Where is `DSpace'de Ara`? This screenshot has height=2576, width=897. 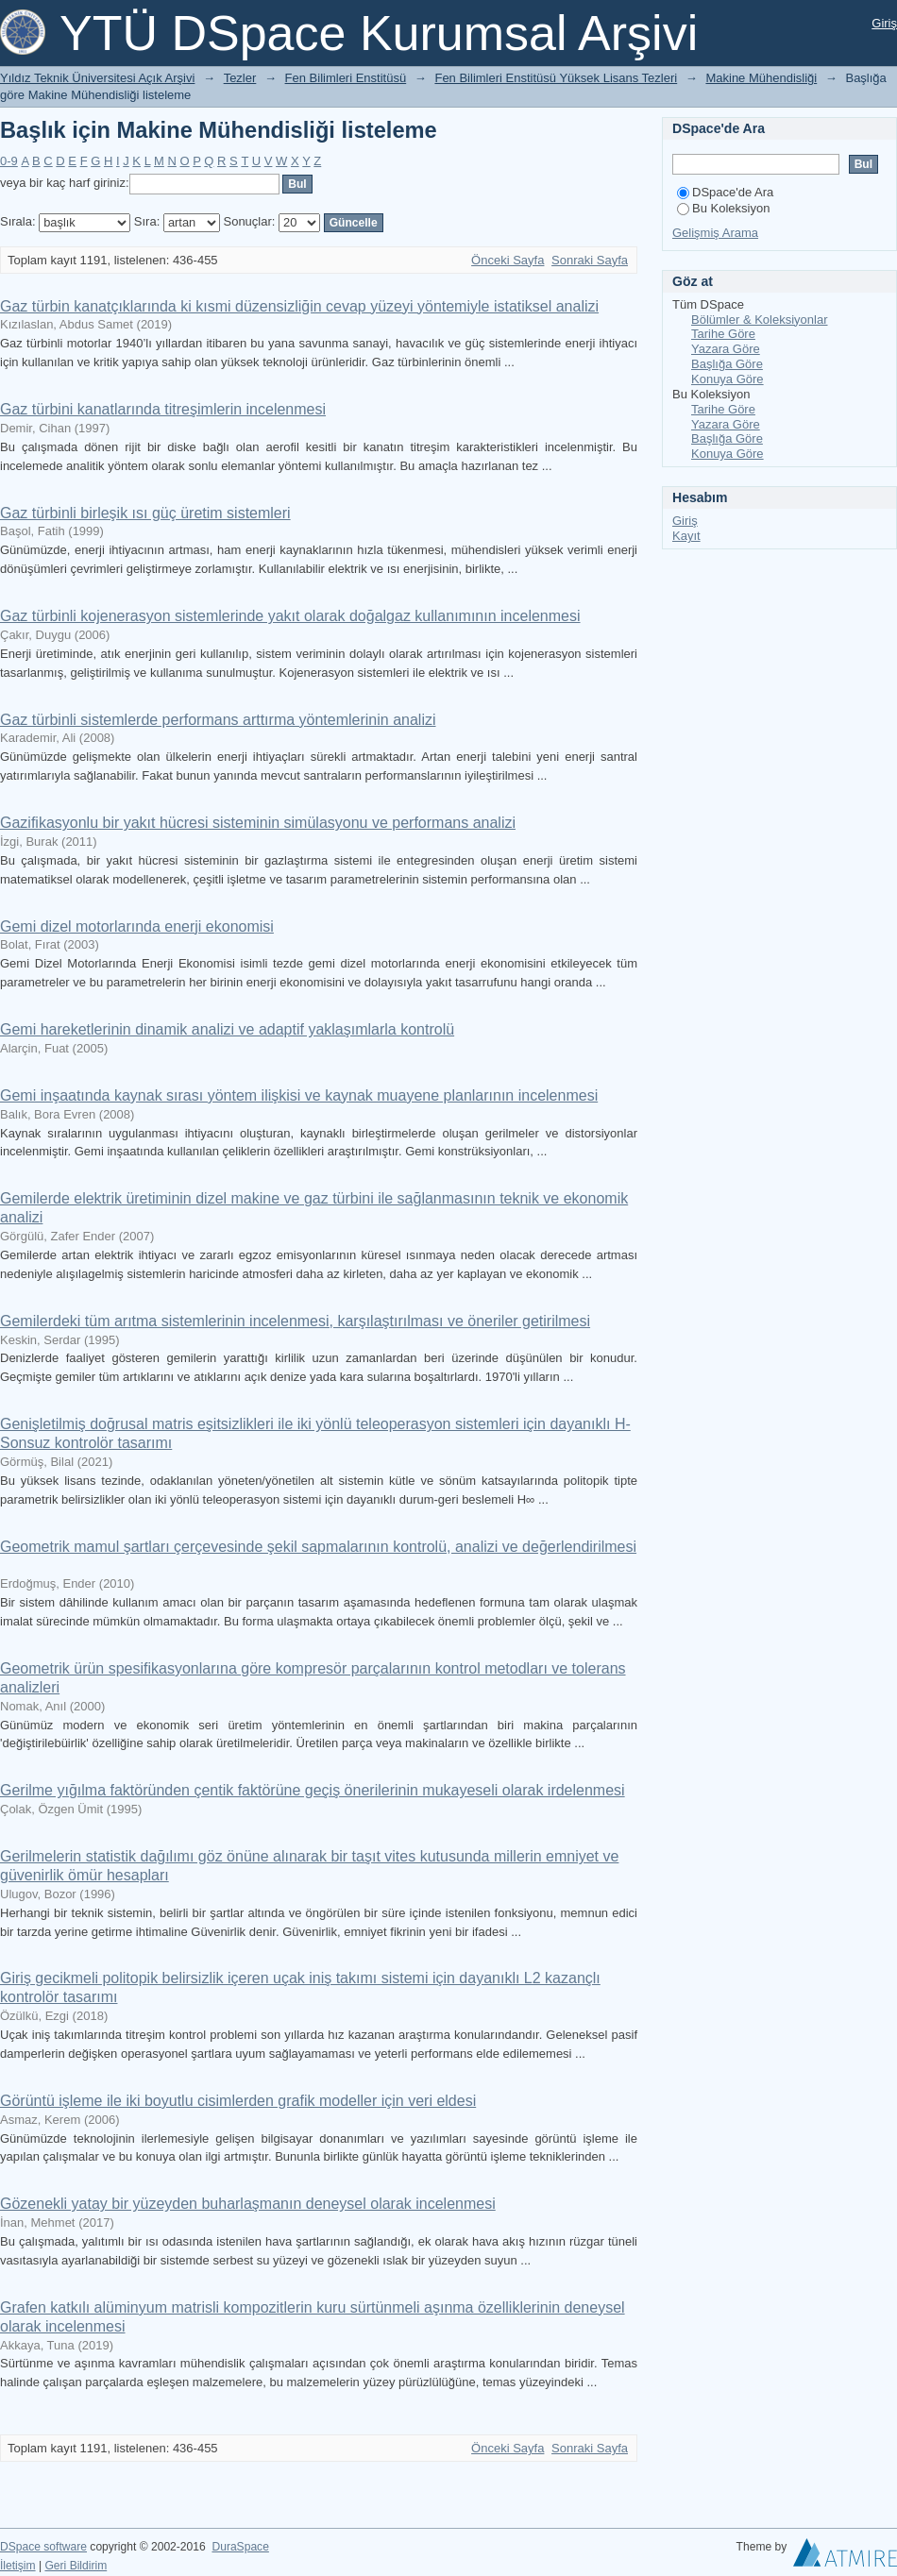 DSpace'de Ara is located at coordinates (725, 192).